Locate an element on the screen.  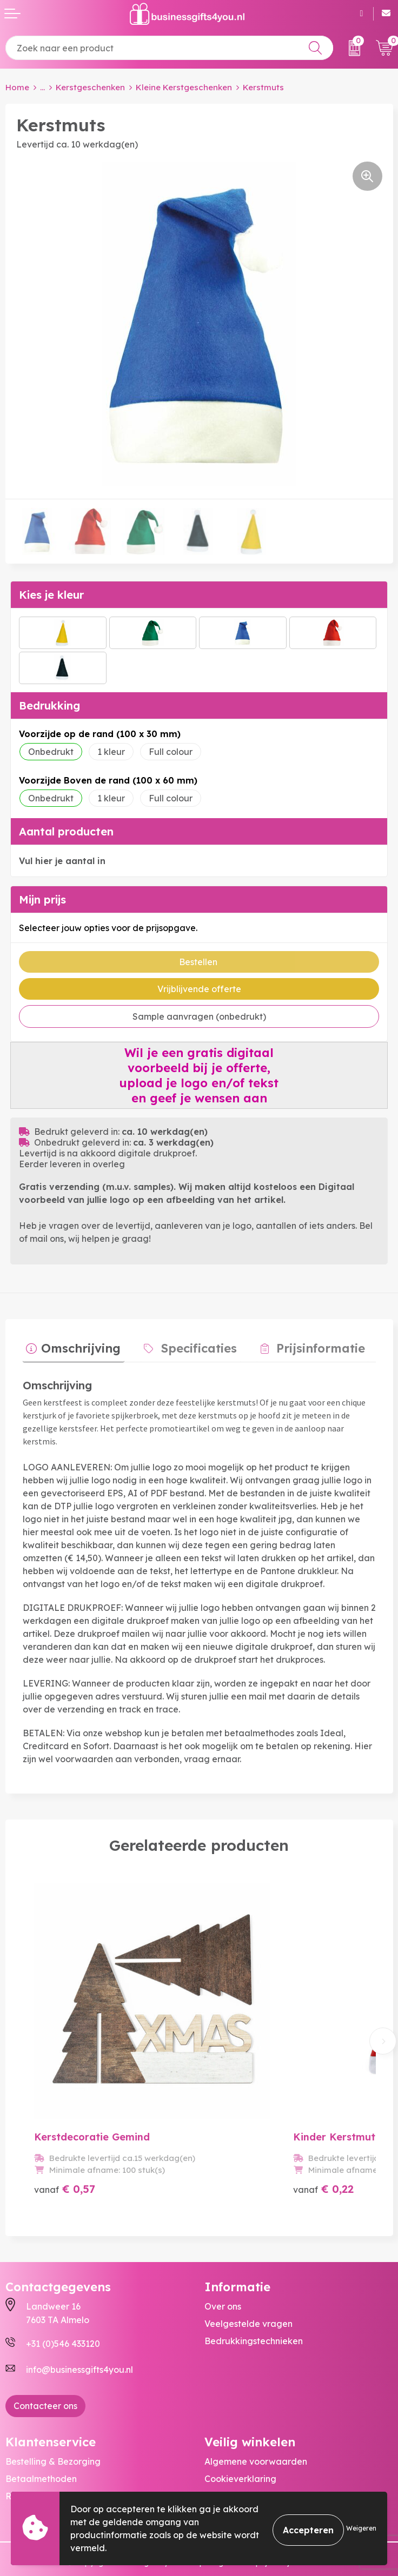
Kleine Kerstgeschenken is located at coordinates (184, 87).